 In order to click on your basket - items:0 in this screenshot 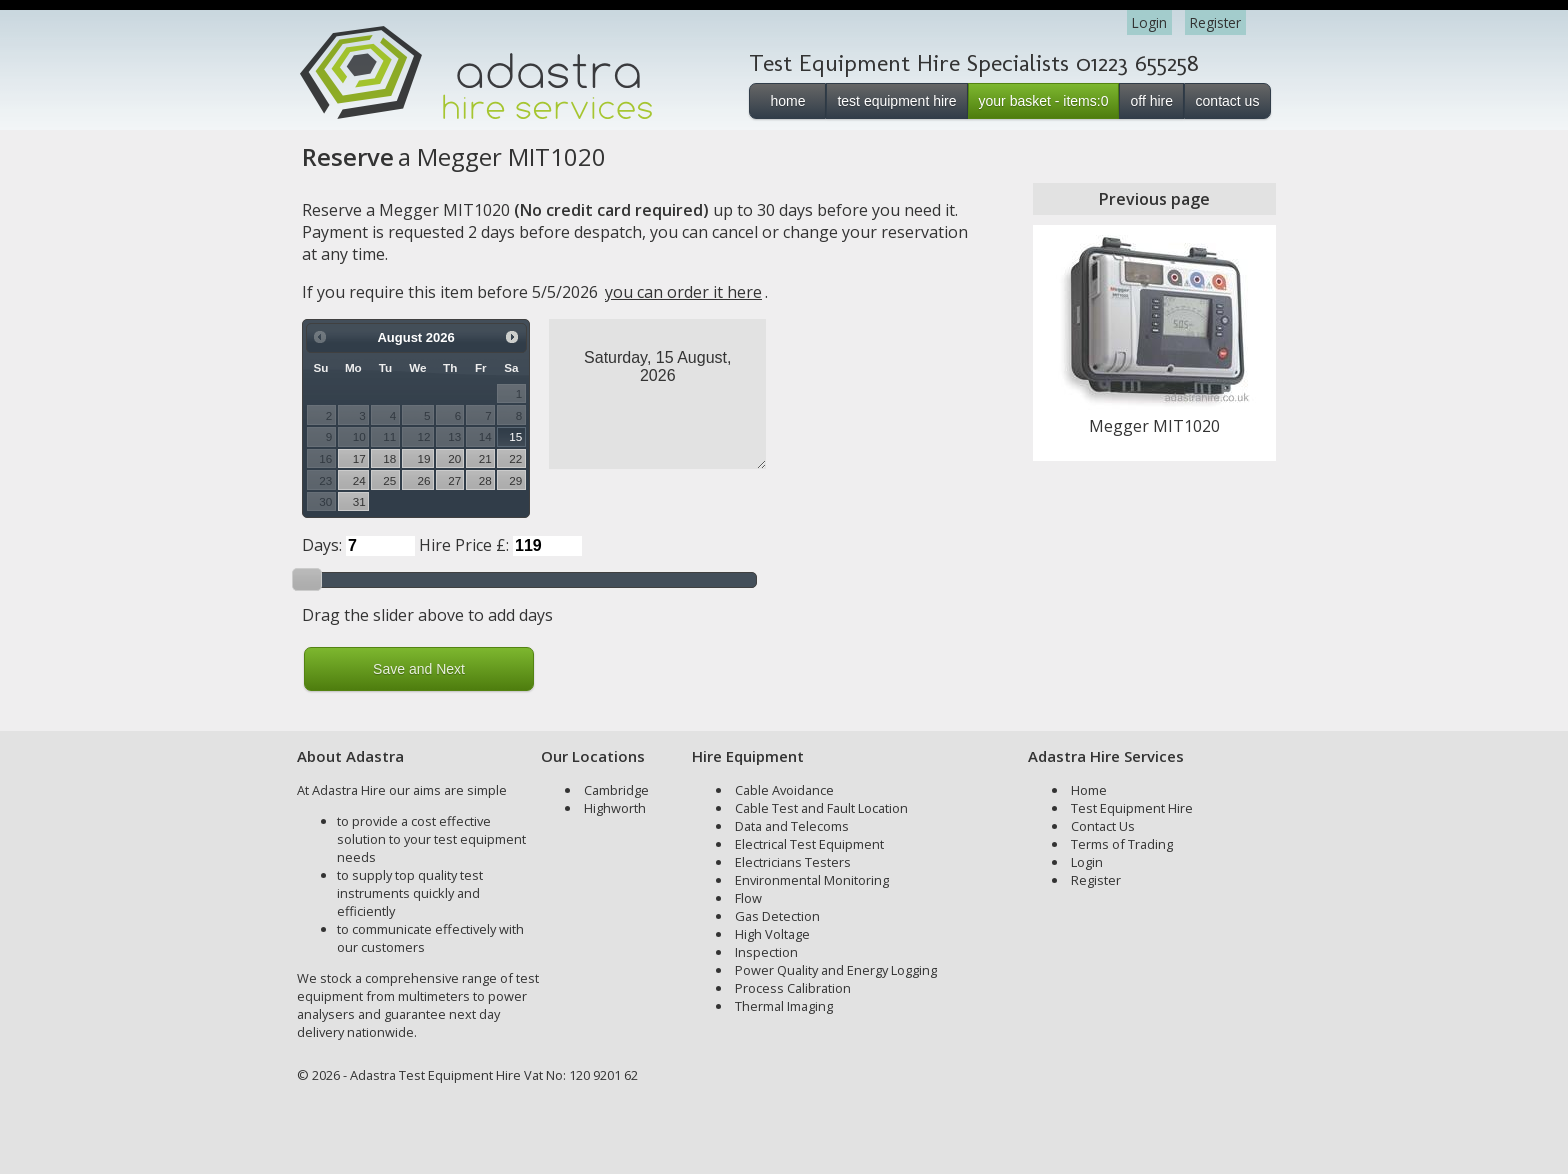, I will do `click(1044, 101)`.